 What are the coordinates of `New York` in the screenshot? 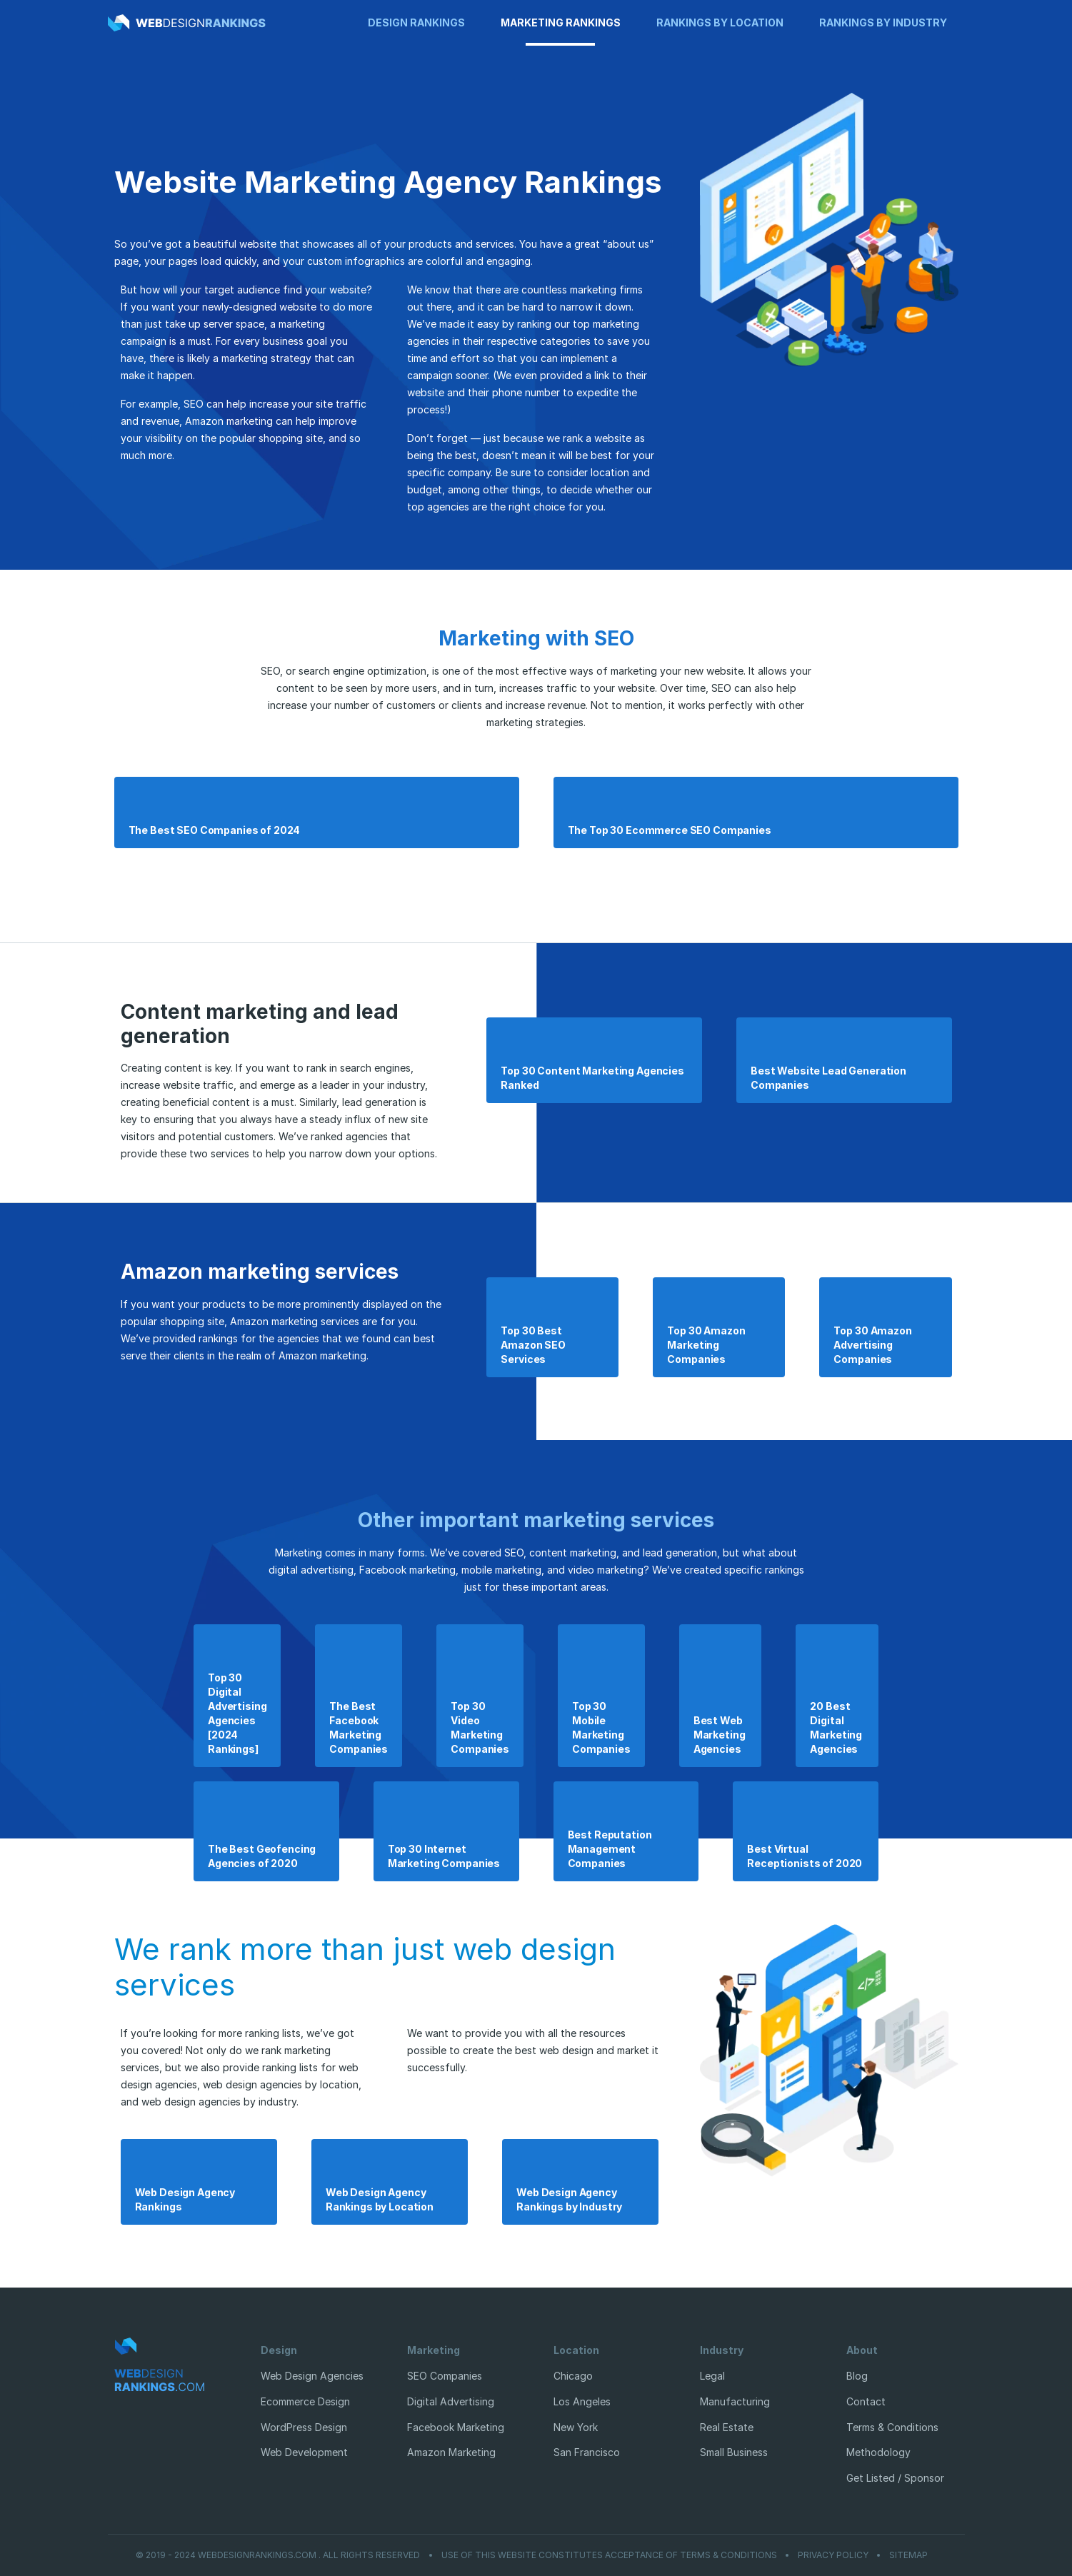 It's located at (575, 2427).